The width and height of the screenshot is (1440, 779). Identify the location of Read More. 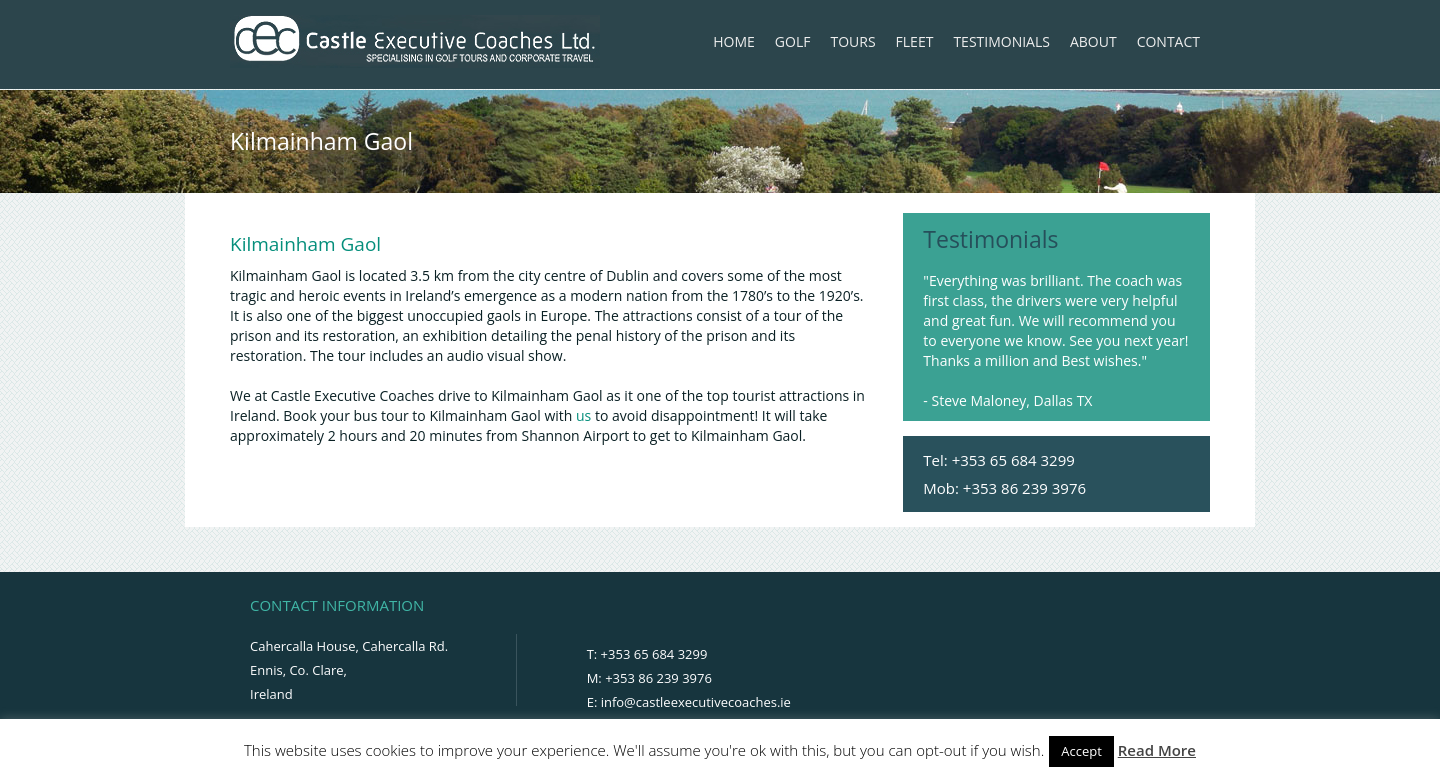
(1157, 750).